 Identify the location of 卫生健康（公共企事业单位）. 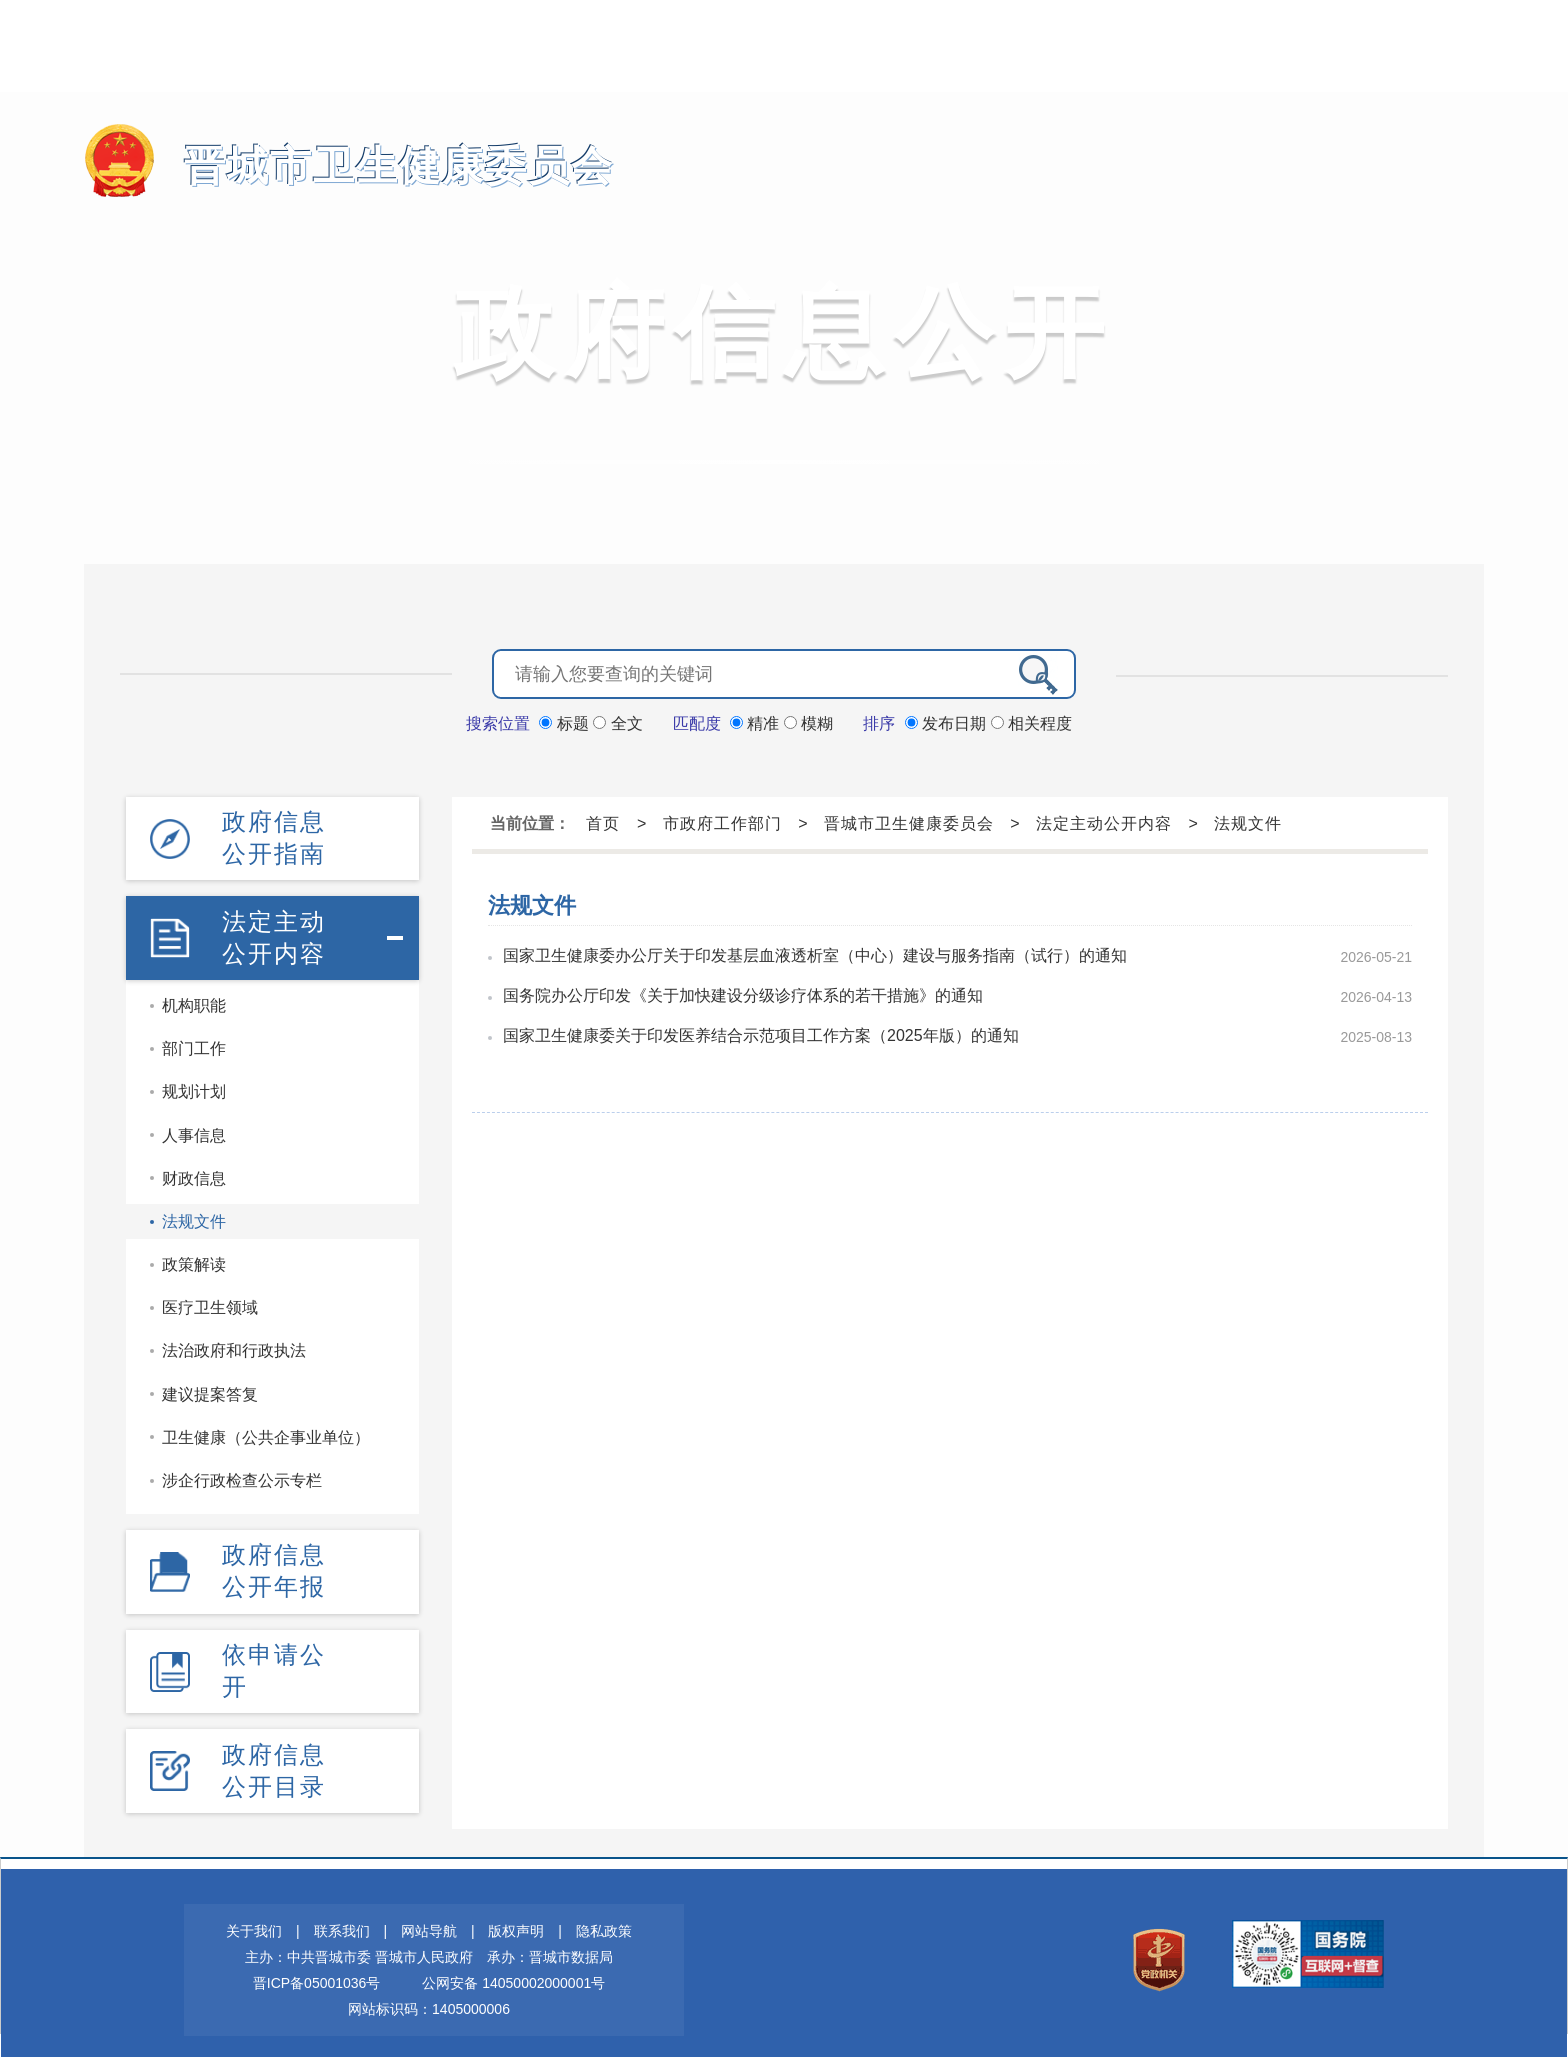
(266, 1430).